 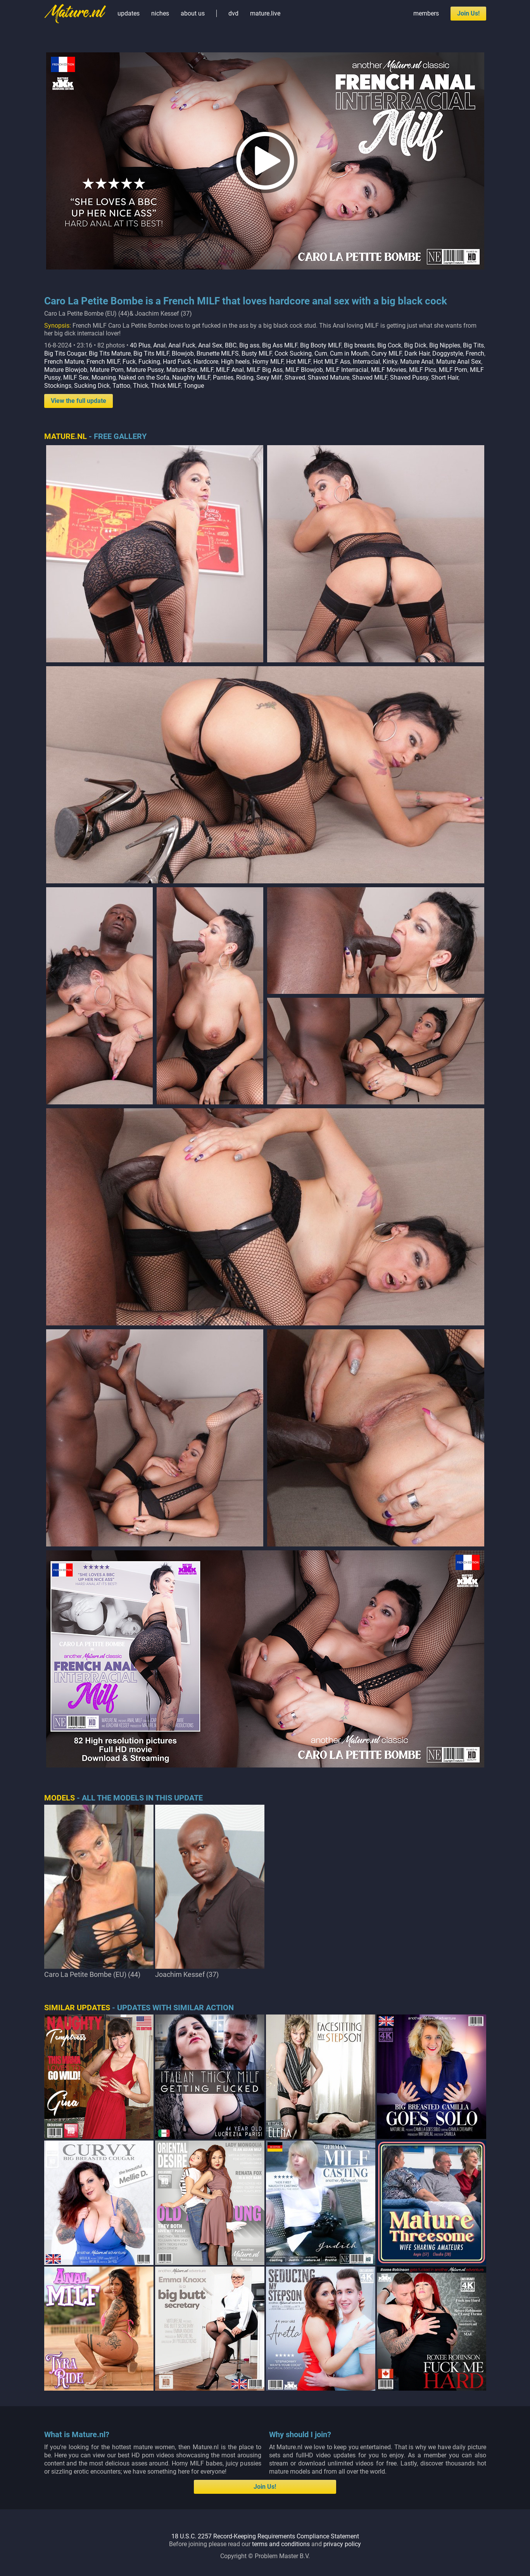 What do you see at coordinates (183, 353) in the screenshot?
I see `Blowjob` at bounding box center [183, 353].